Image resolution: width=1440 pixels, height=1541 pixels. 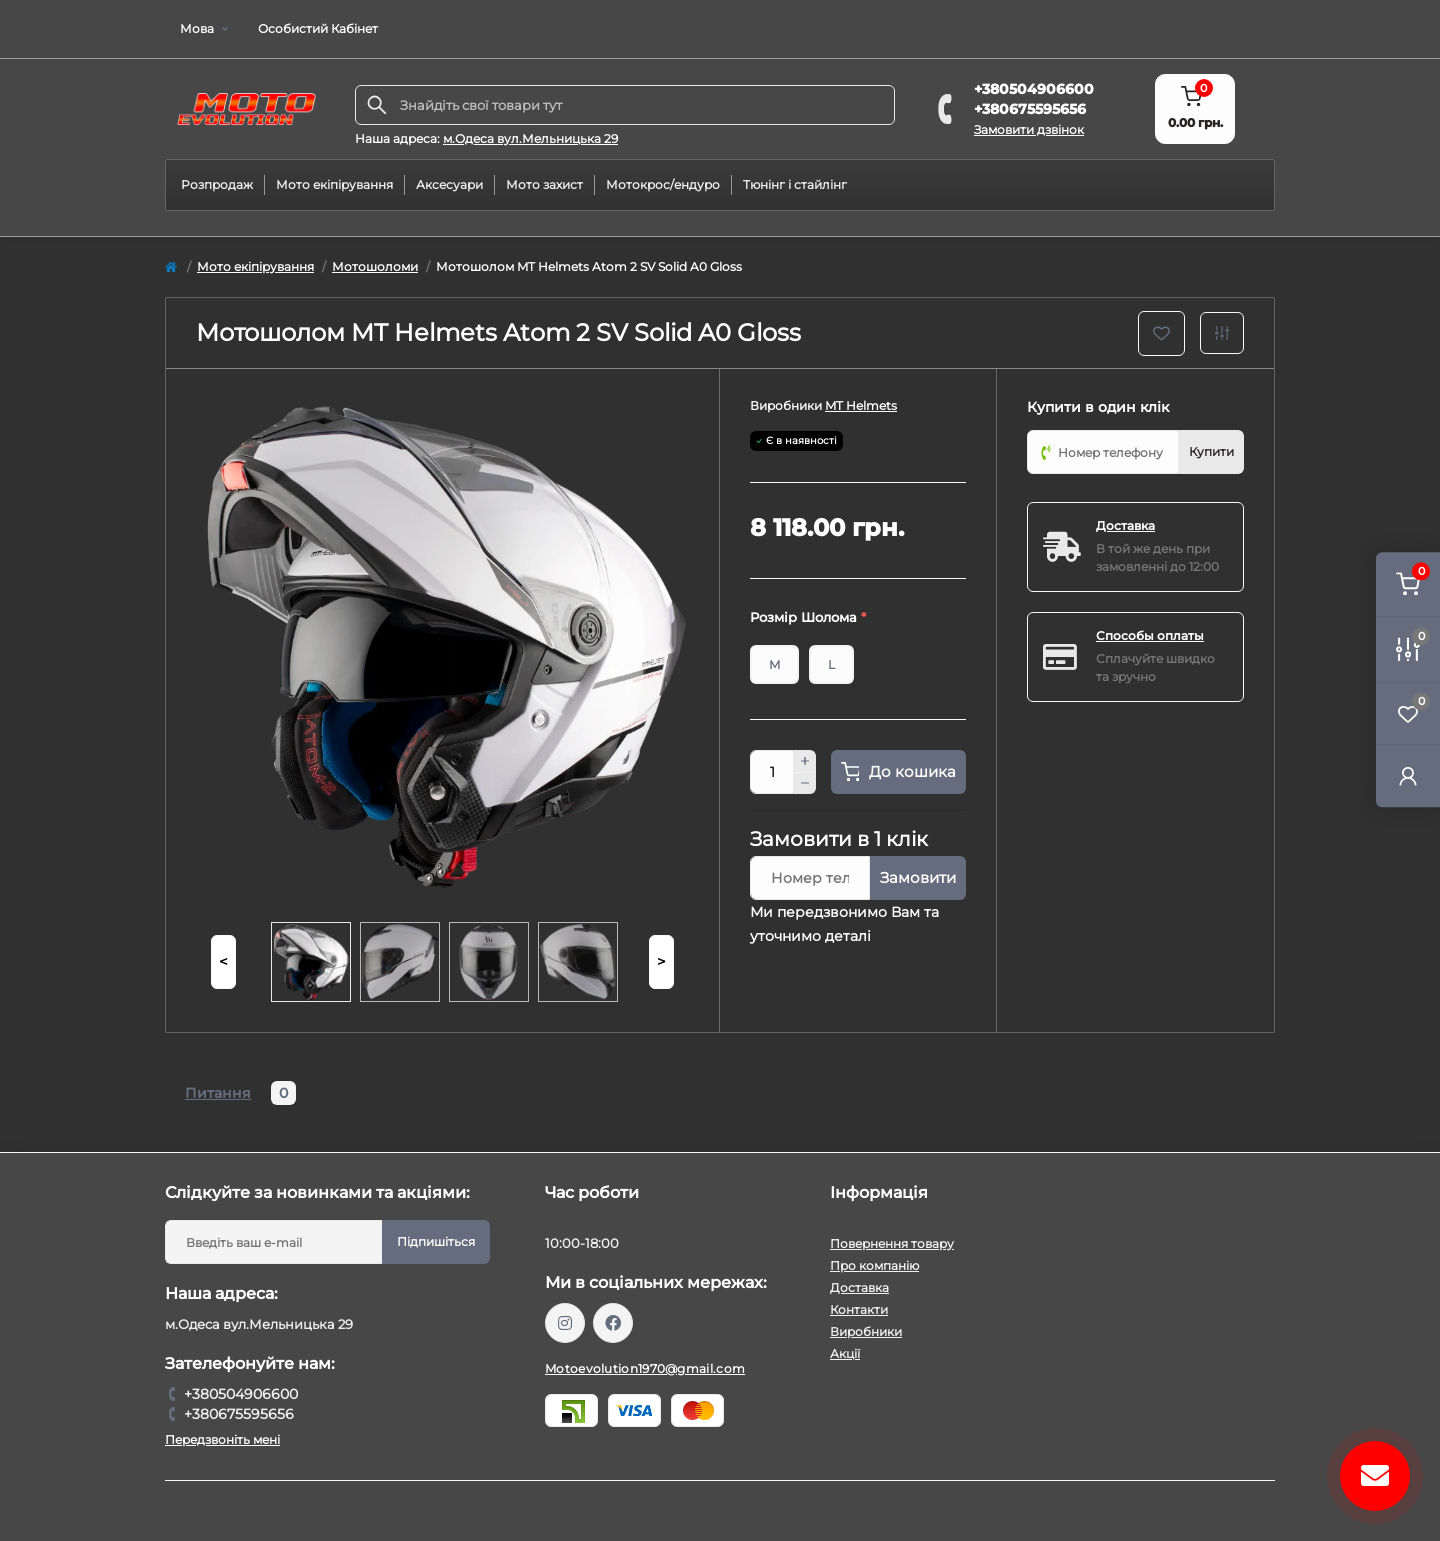 I want to click on Акції, so click(x=845, y=1353).